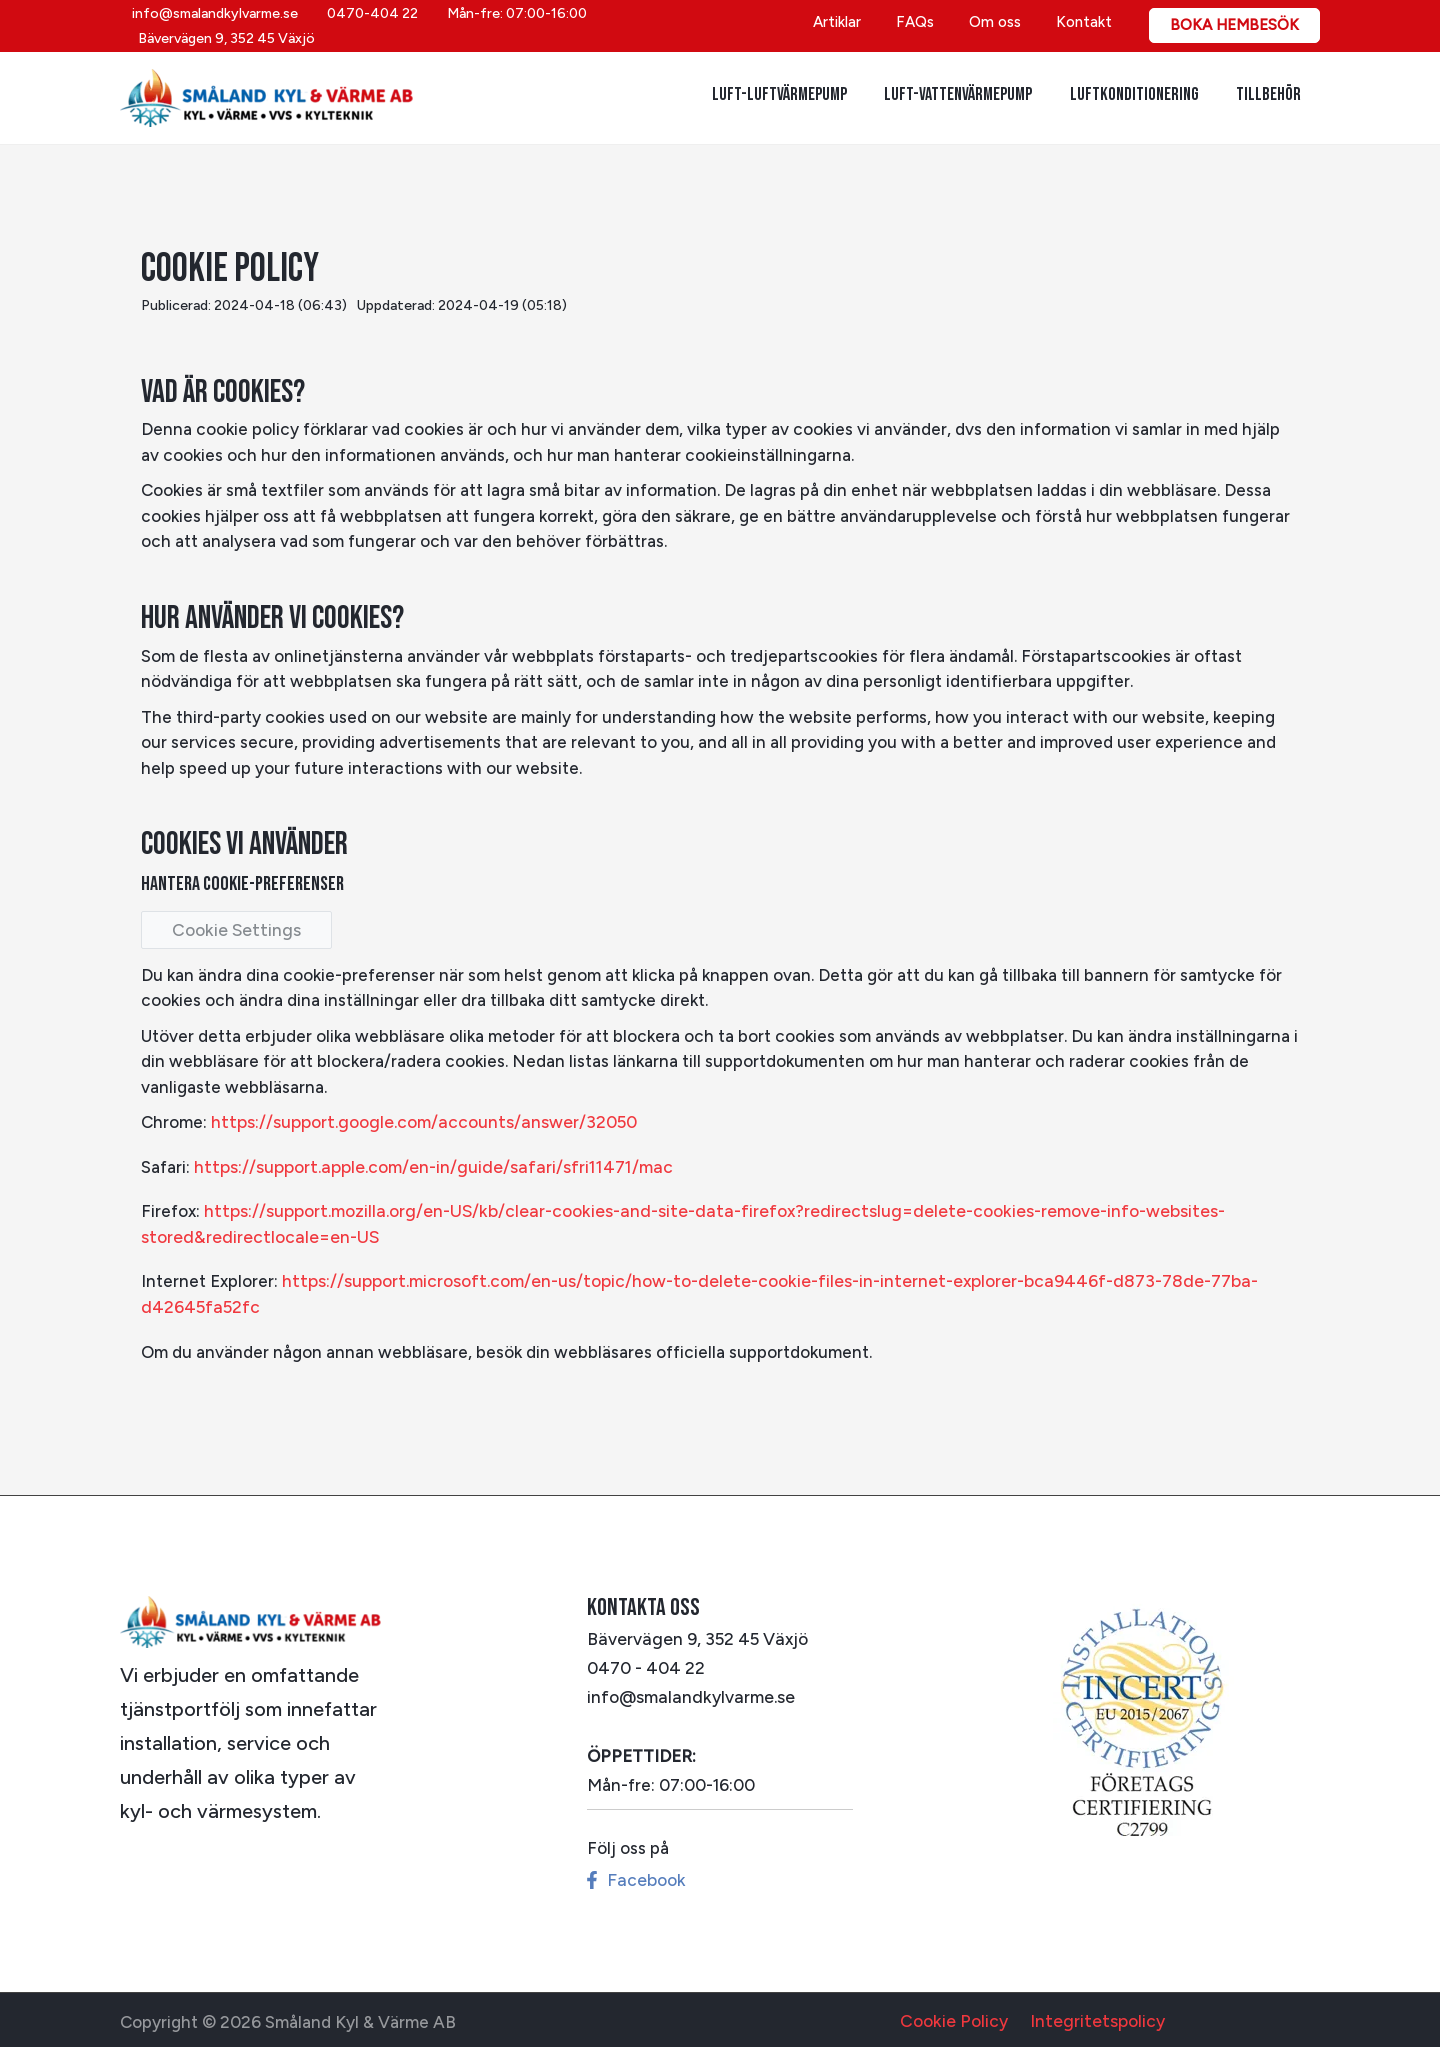 The image size is (1440, 2047). Describe the element at coordinates (695, 1635) in the screenshot. I see `Bävervägen 9, 352 45 Växjö` at that location.